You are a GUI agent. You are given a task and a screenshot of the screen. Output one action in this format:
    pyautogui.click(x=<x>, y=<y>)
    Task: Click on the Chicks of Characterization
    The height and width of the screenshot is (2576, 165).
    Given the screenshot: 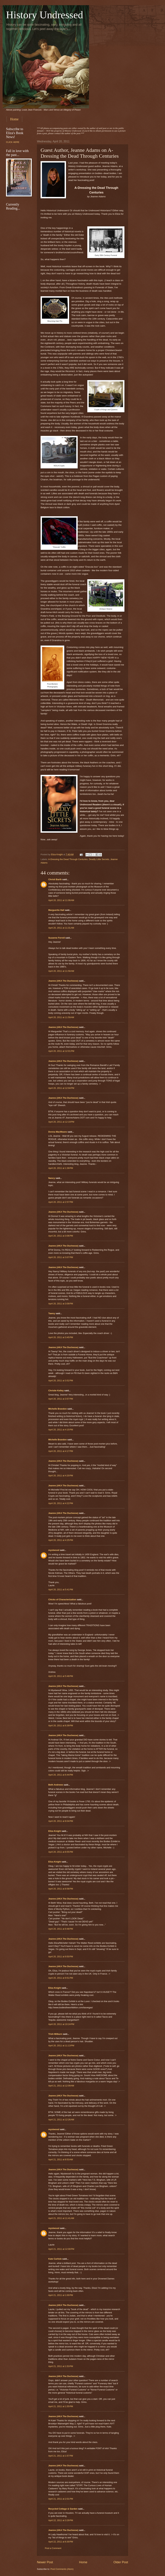 What is the action you would take?
    pyautogui.click(x=62, y=1599)
    